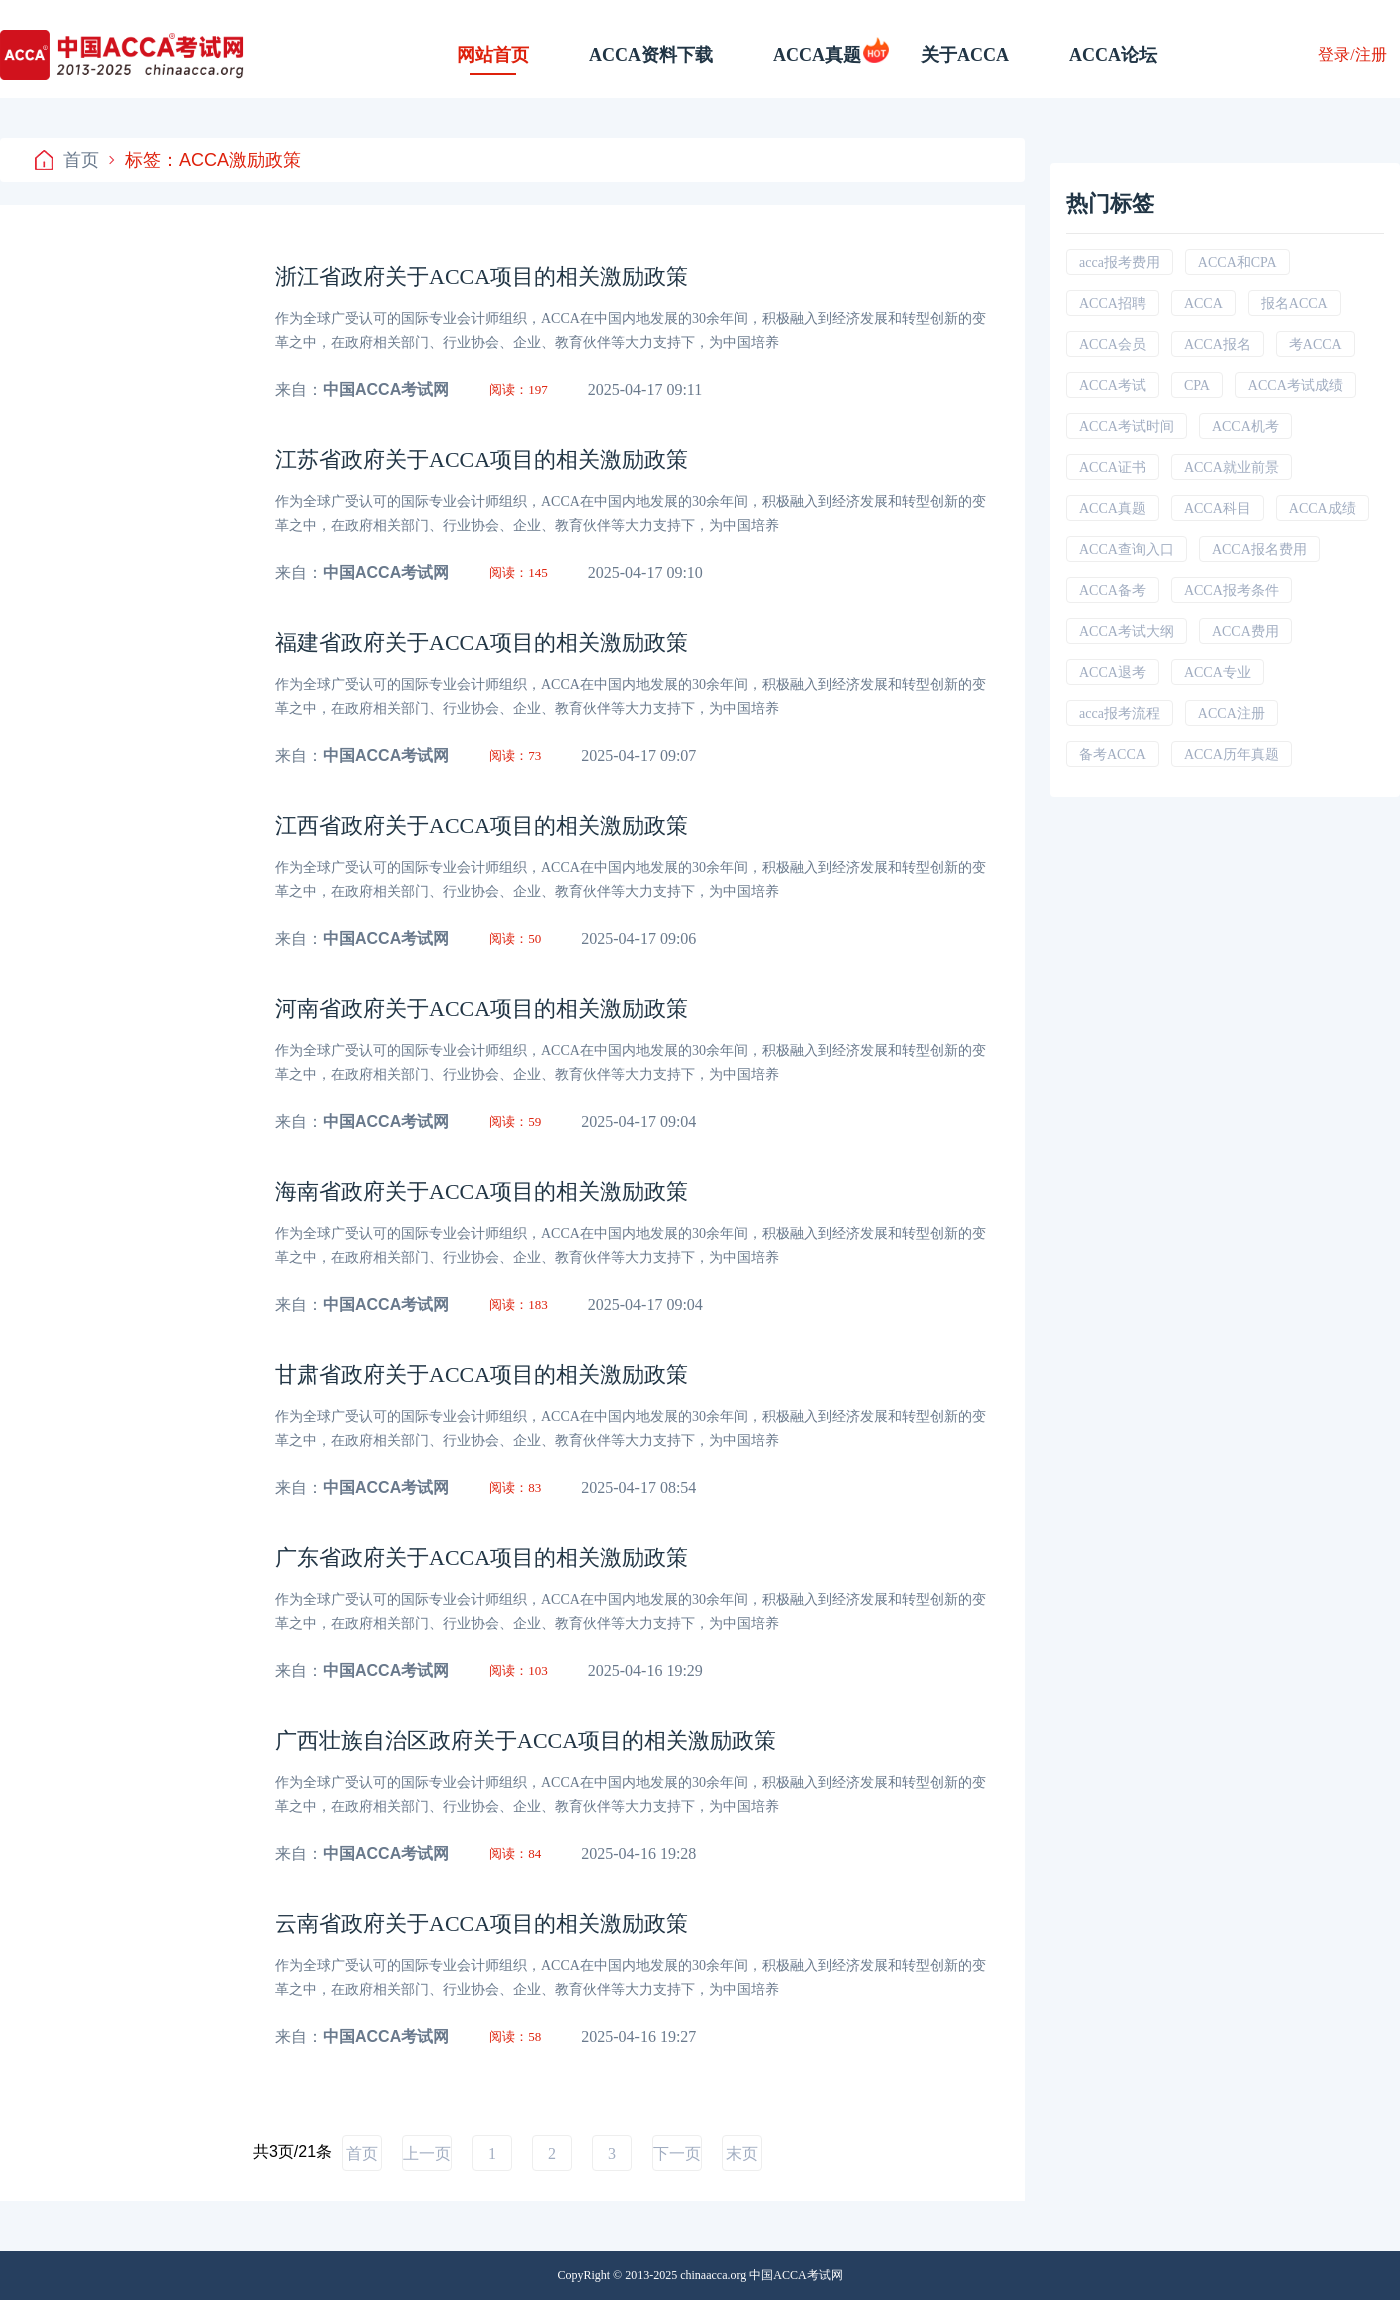 Image resolution: width=1400 pixels, height=2300 pixels. What do you see at coordinates (1119, 713) in the screenshot?
I see `acca报考流程` at bounding box center [1119, 713].